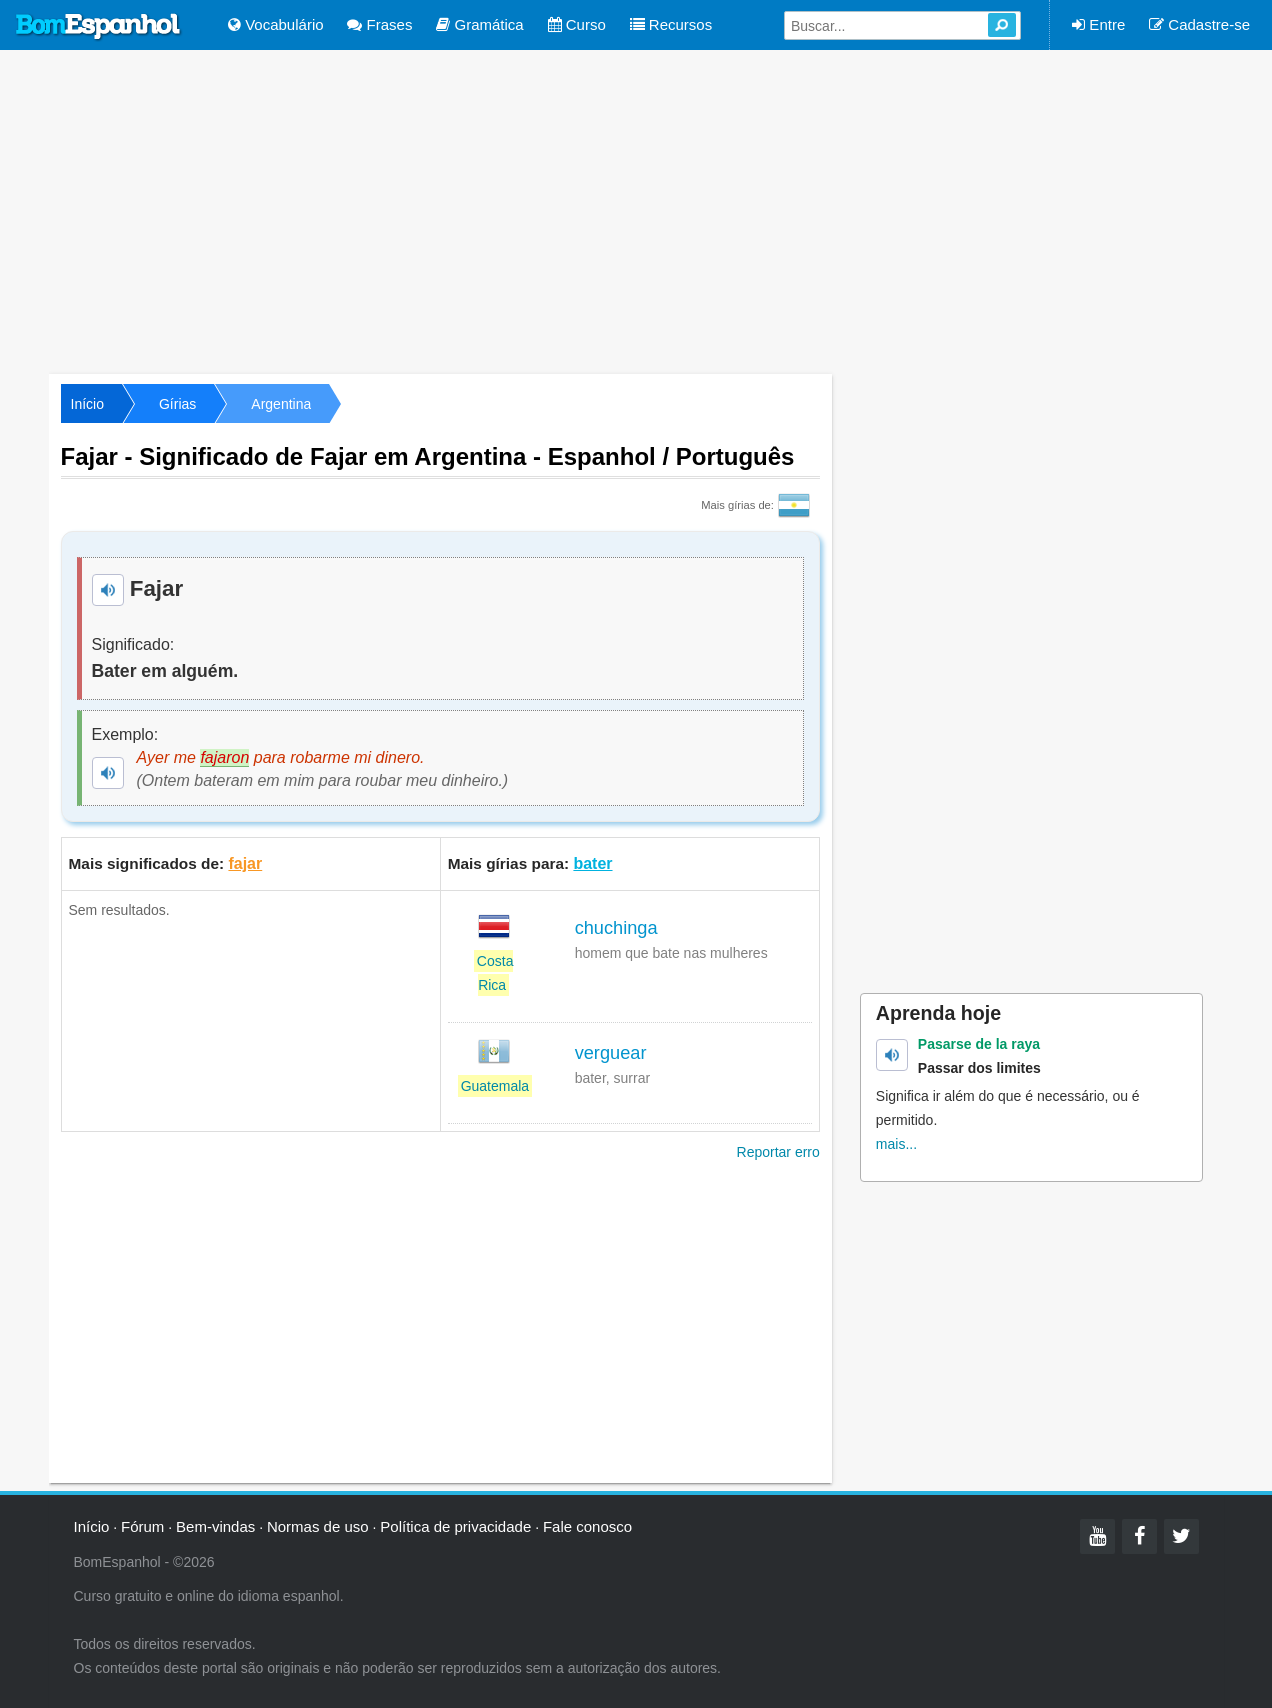  What do you see at coordinates (671, 24) in the screenshot?
I see `Recursos` at bounding box center [671, 24].